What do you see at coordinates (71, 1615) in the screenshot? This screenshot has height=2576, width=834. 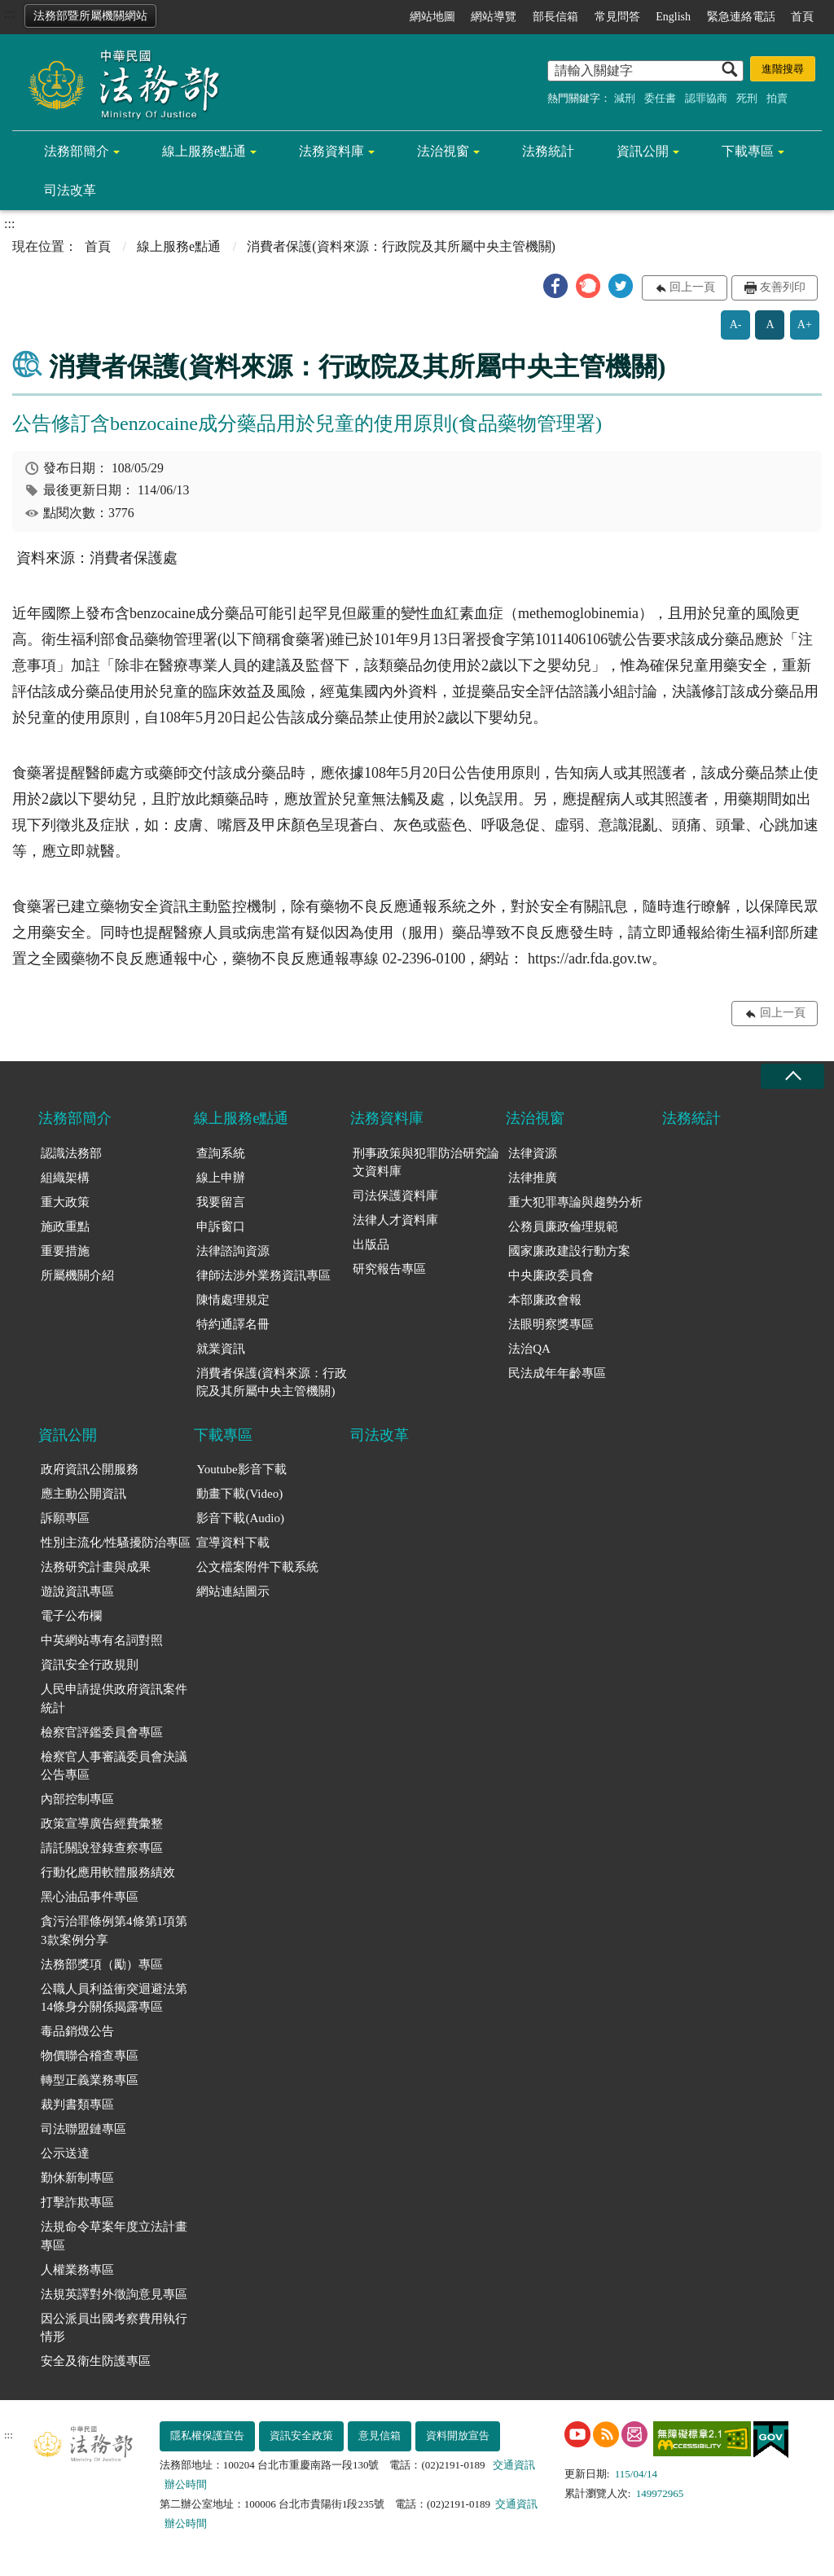 I see `電子公布欄` at bounding box center [71, 1615].